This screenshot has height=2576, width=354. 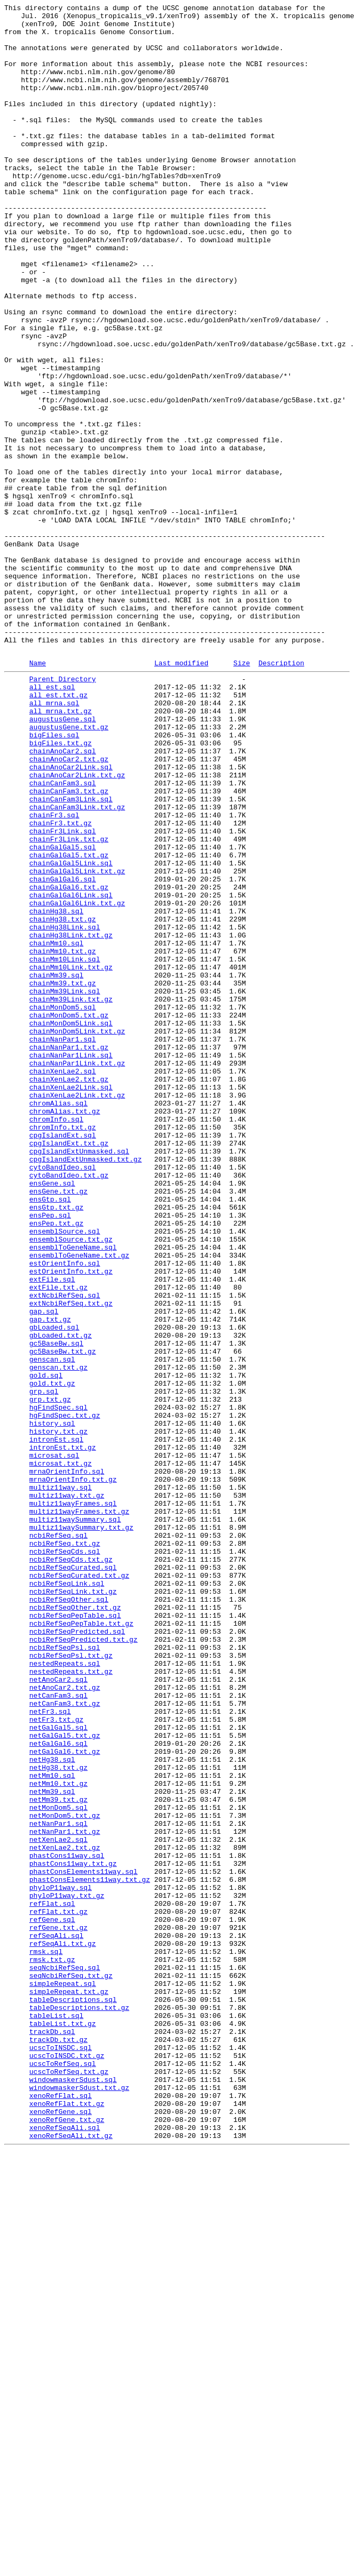 What do you see at coordinates (71, 1263) in the screenshot?
I see `chainNanPar1Link.sql` at bounding box center [71, 1263].